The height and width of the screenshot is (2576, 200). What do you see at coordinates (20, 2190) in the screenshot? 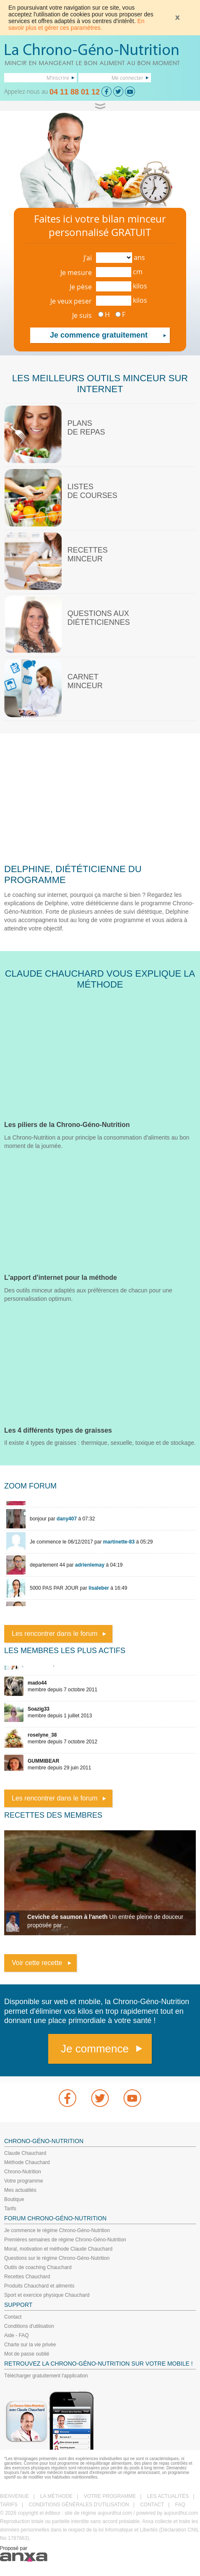
I see `Mes actualités` at bounding box center [20, 2190].